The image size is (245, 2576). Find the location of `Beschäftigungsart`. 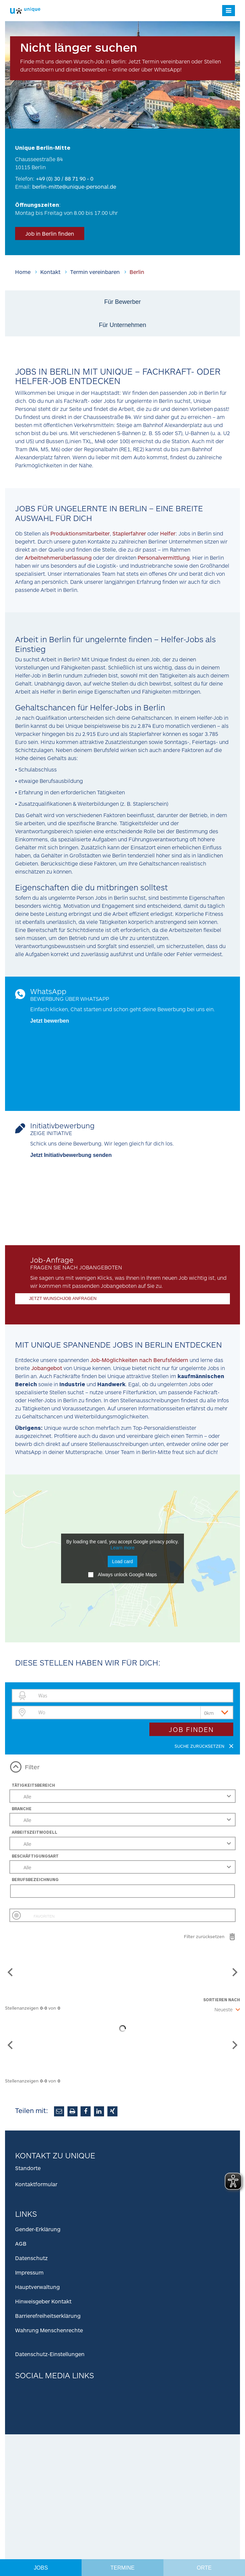

Beschäftigungsart is located at coordinates (35, 1856).